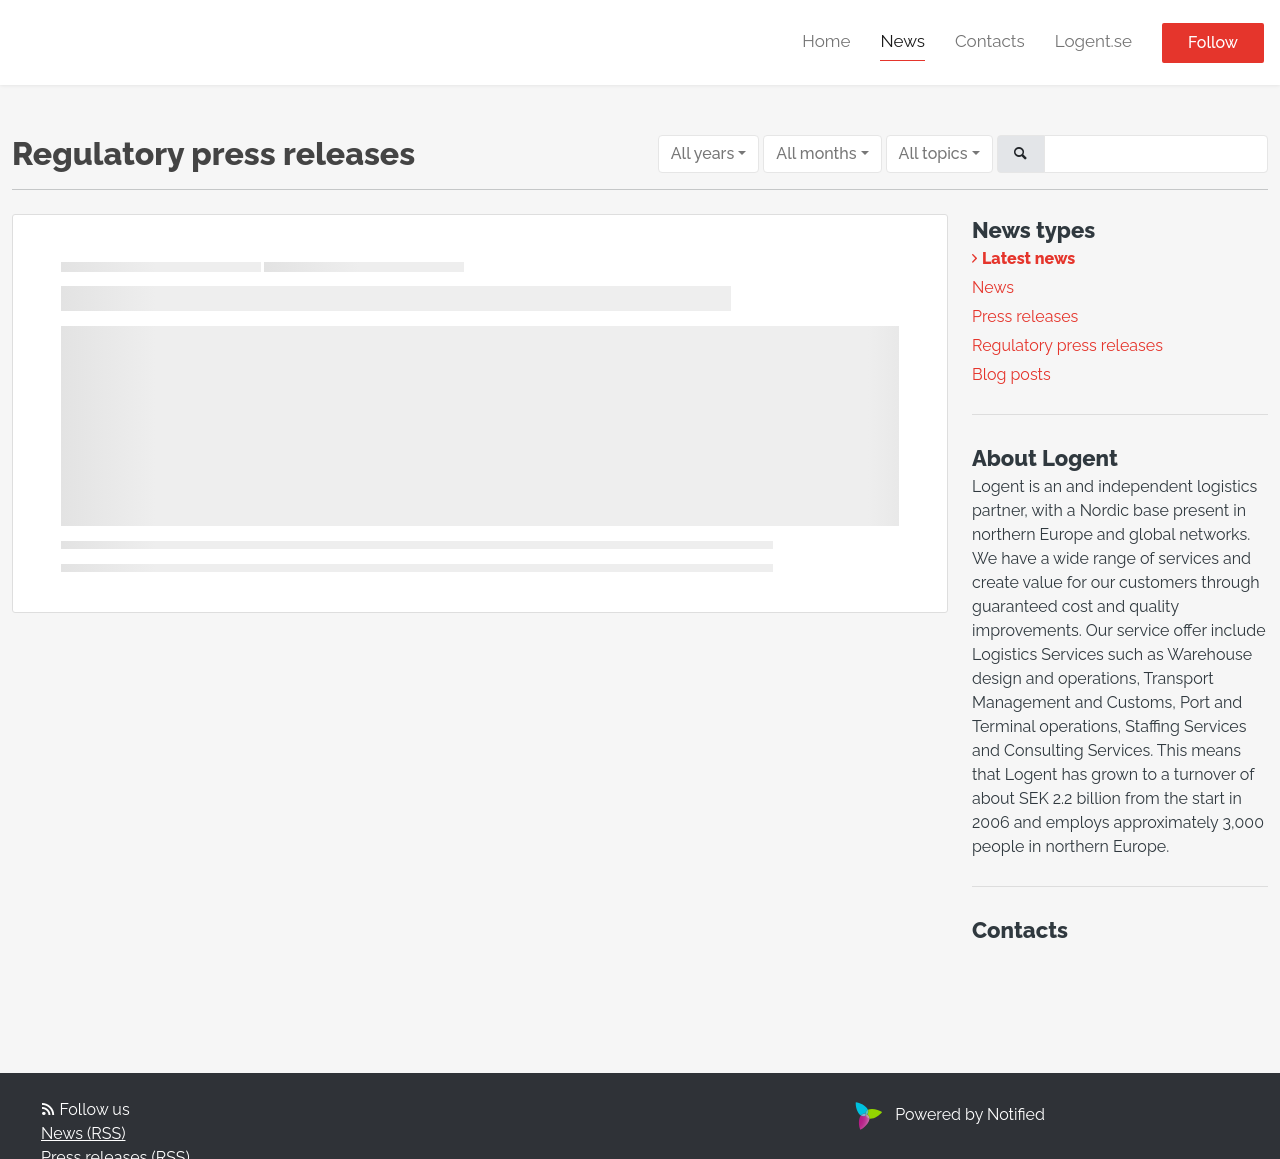 The image size is (1280, 1159). I want to click on Follow, so click(1213, 42).